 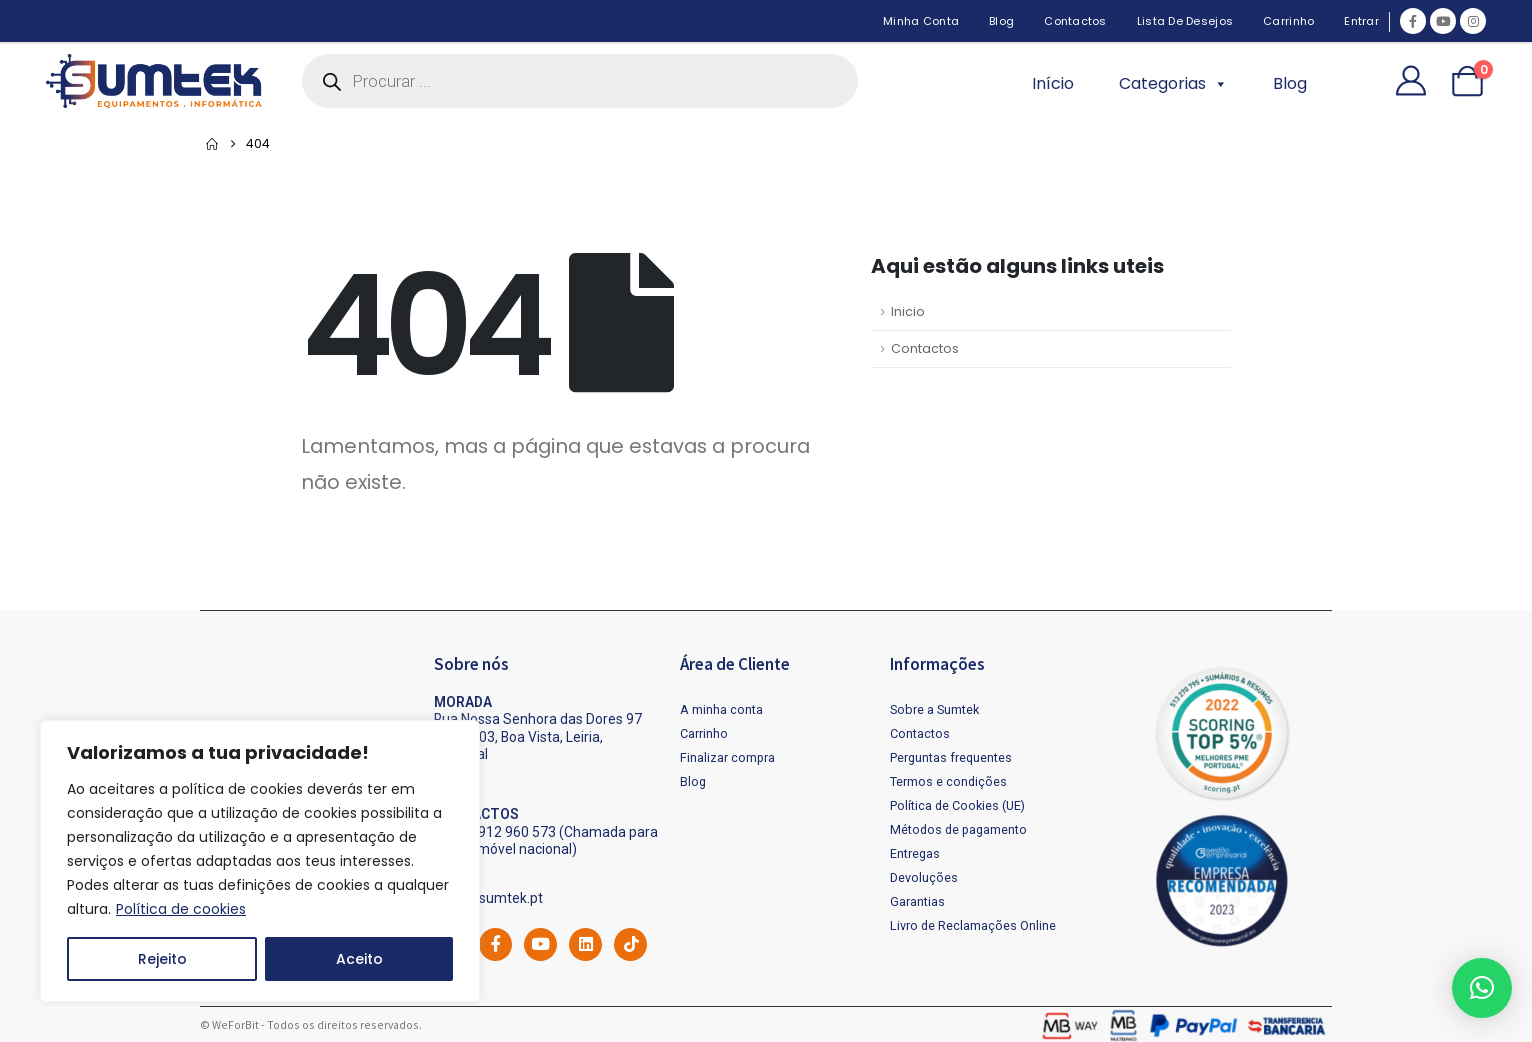 What do you see at coordinates (181, 909) in the screenshot?
I see `Política de cookies` at bounding box center [181, 909].